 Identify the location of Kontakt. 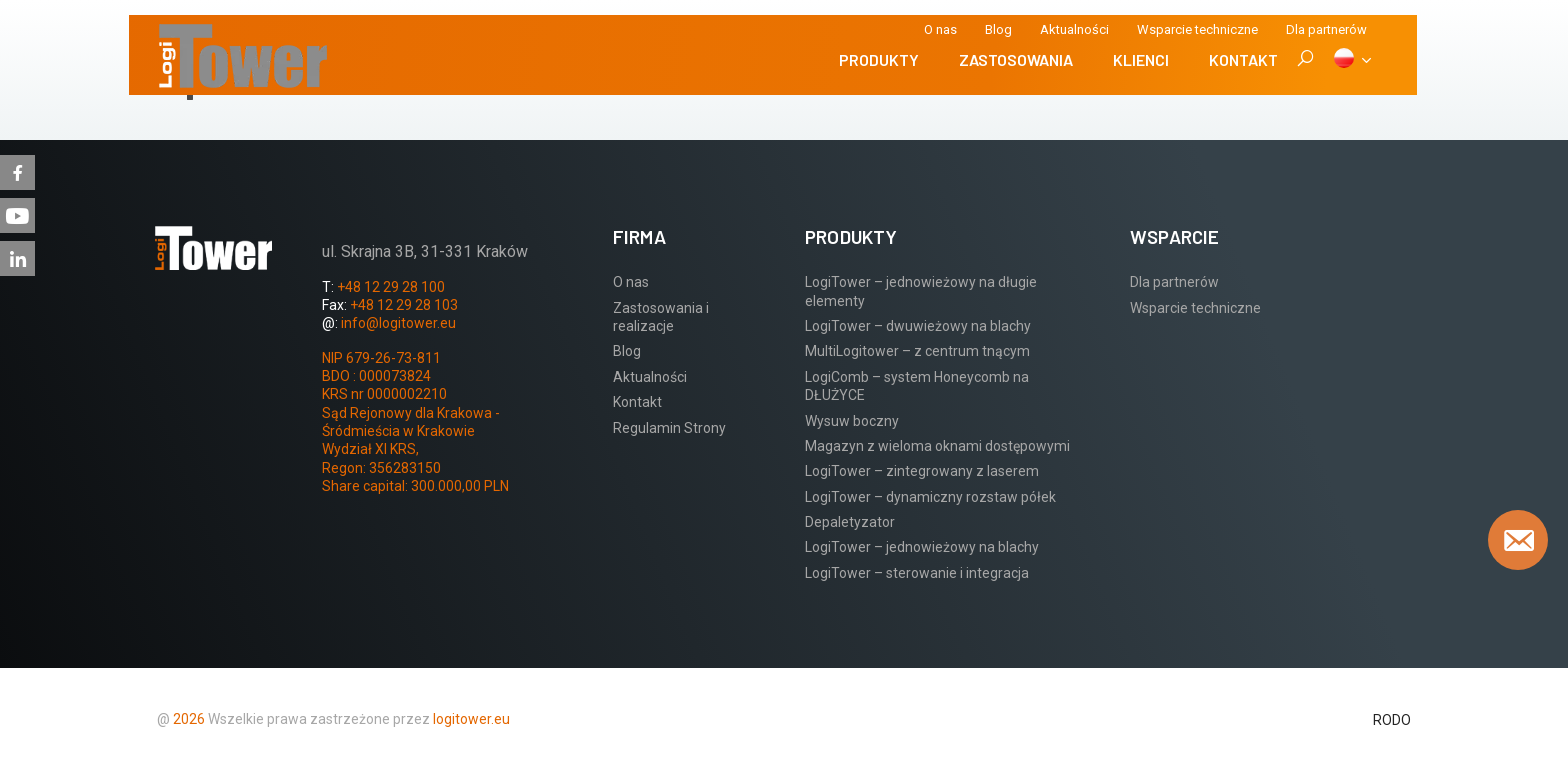
(1243, 59).